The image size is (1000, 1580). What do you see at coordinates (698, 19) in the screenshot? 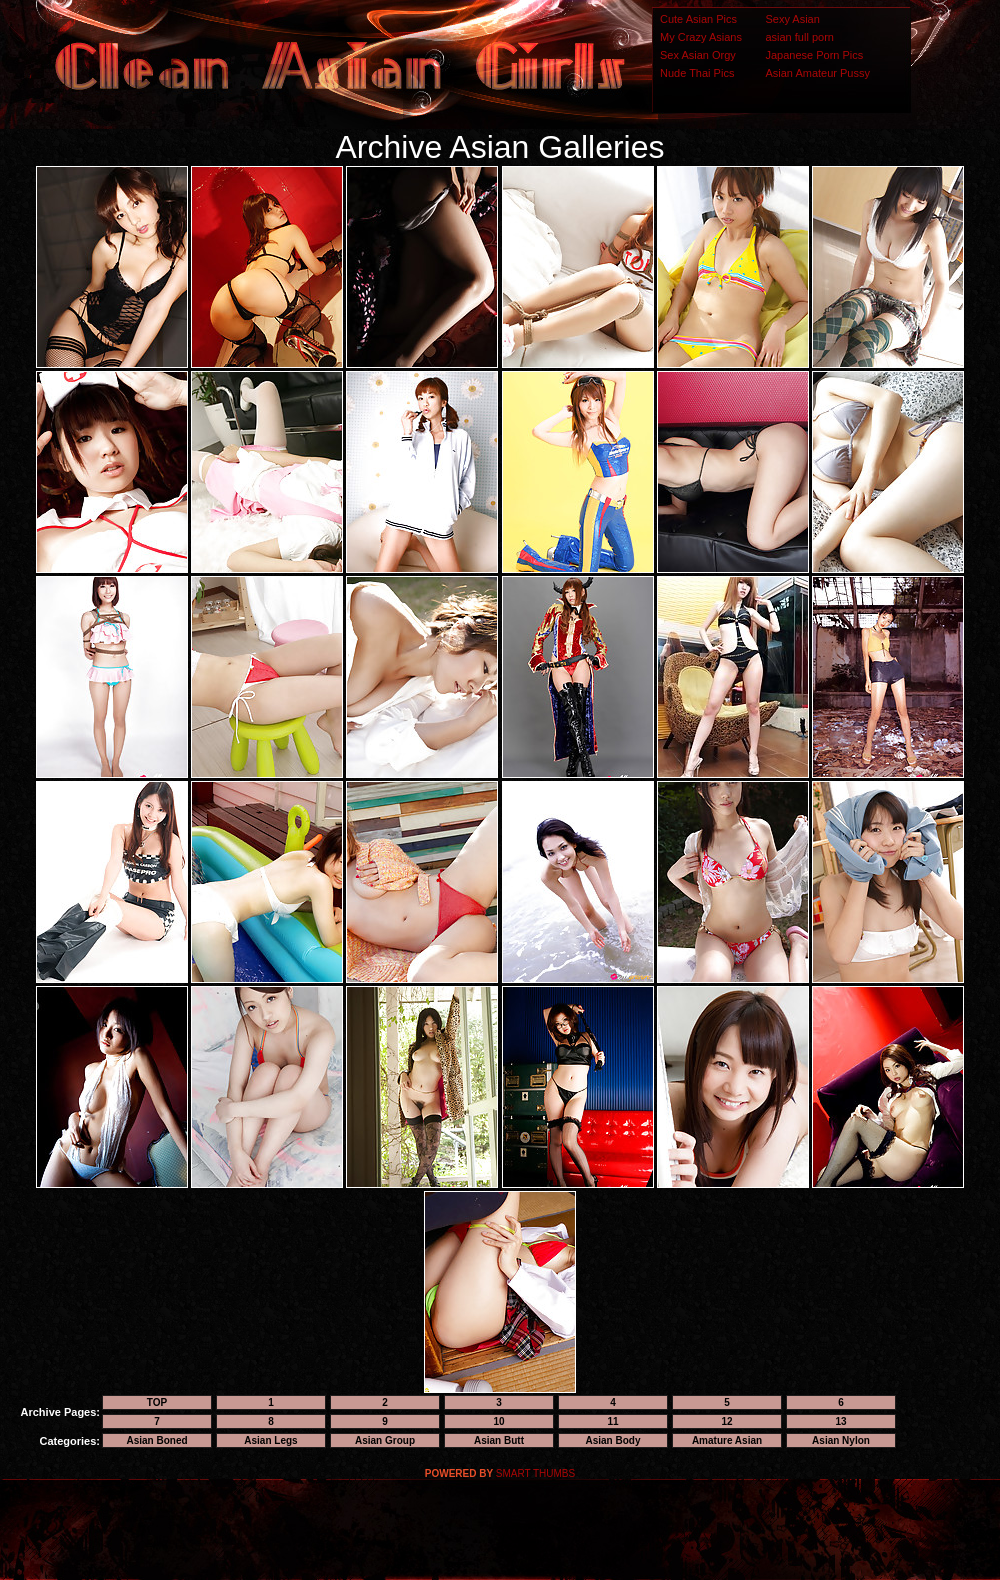
I see `Cute Asian Pics` at bounding box center [698, 19].